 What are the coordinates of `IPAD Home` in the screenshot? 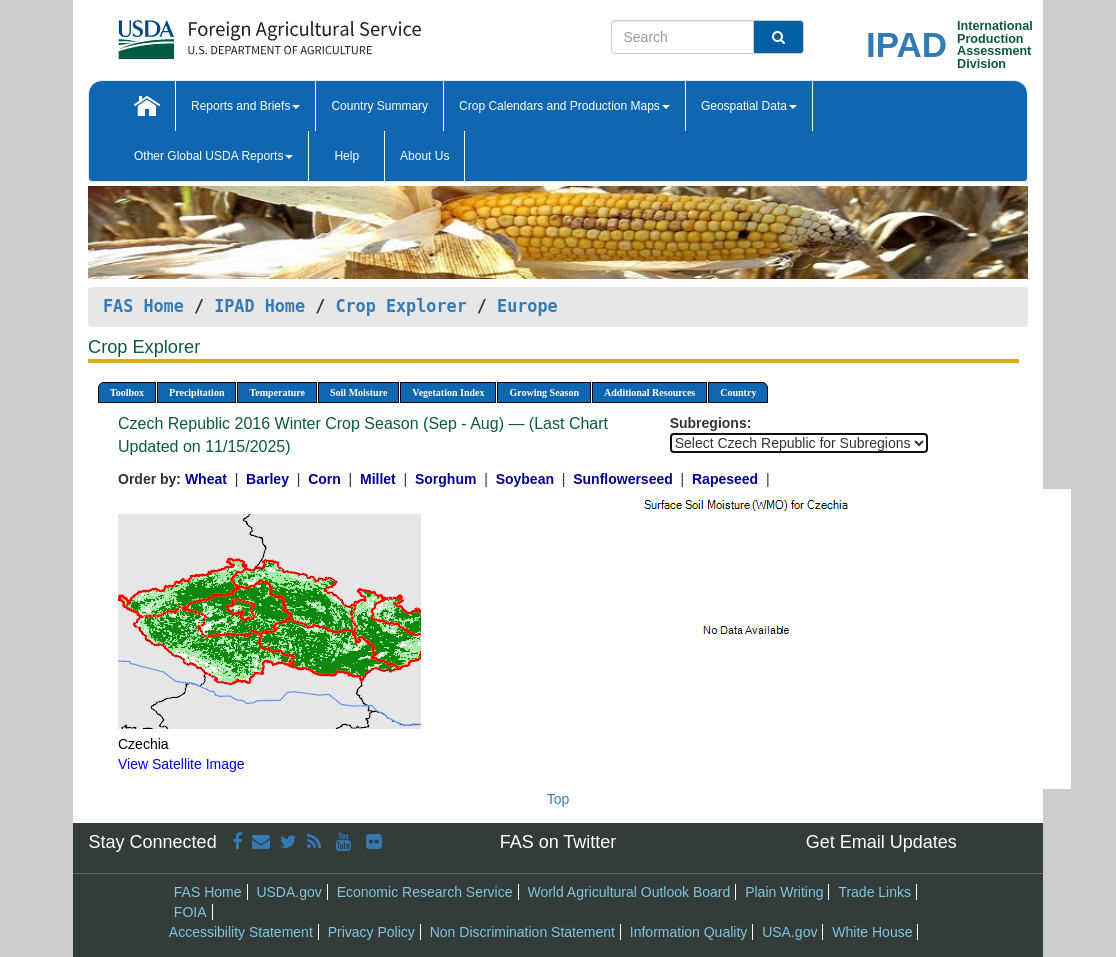 It's located at (259, 306).